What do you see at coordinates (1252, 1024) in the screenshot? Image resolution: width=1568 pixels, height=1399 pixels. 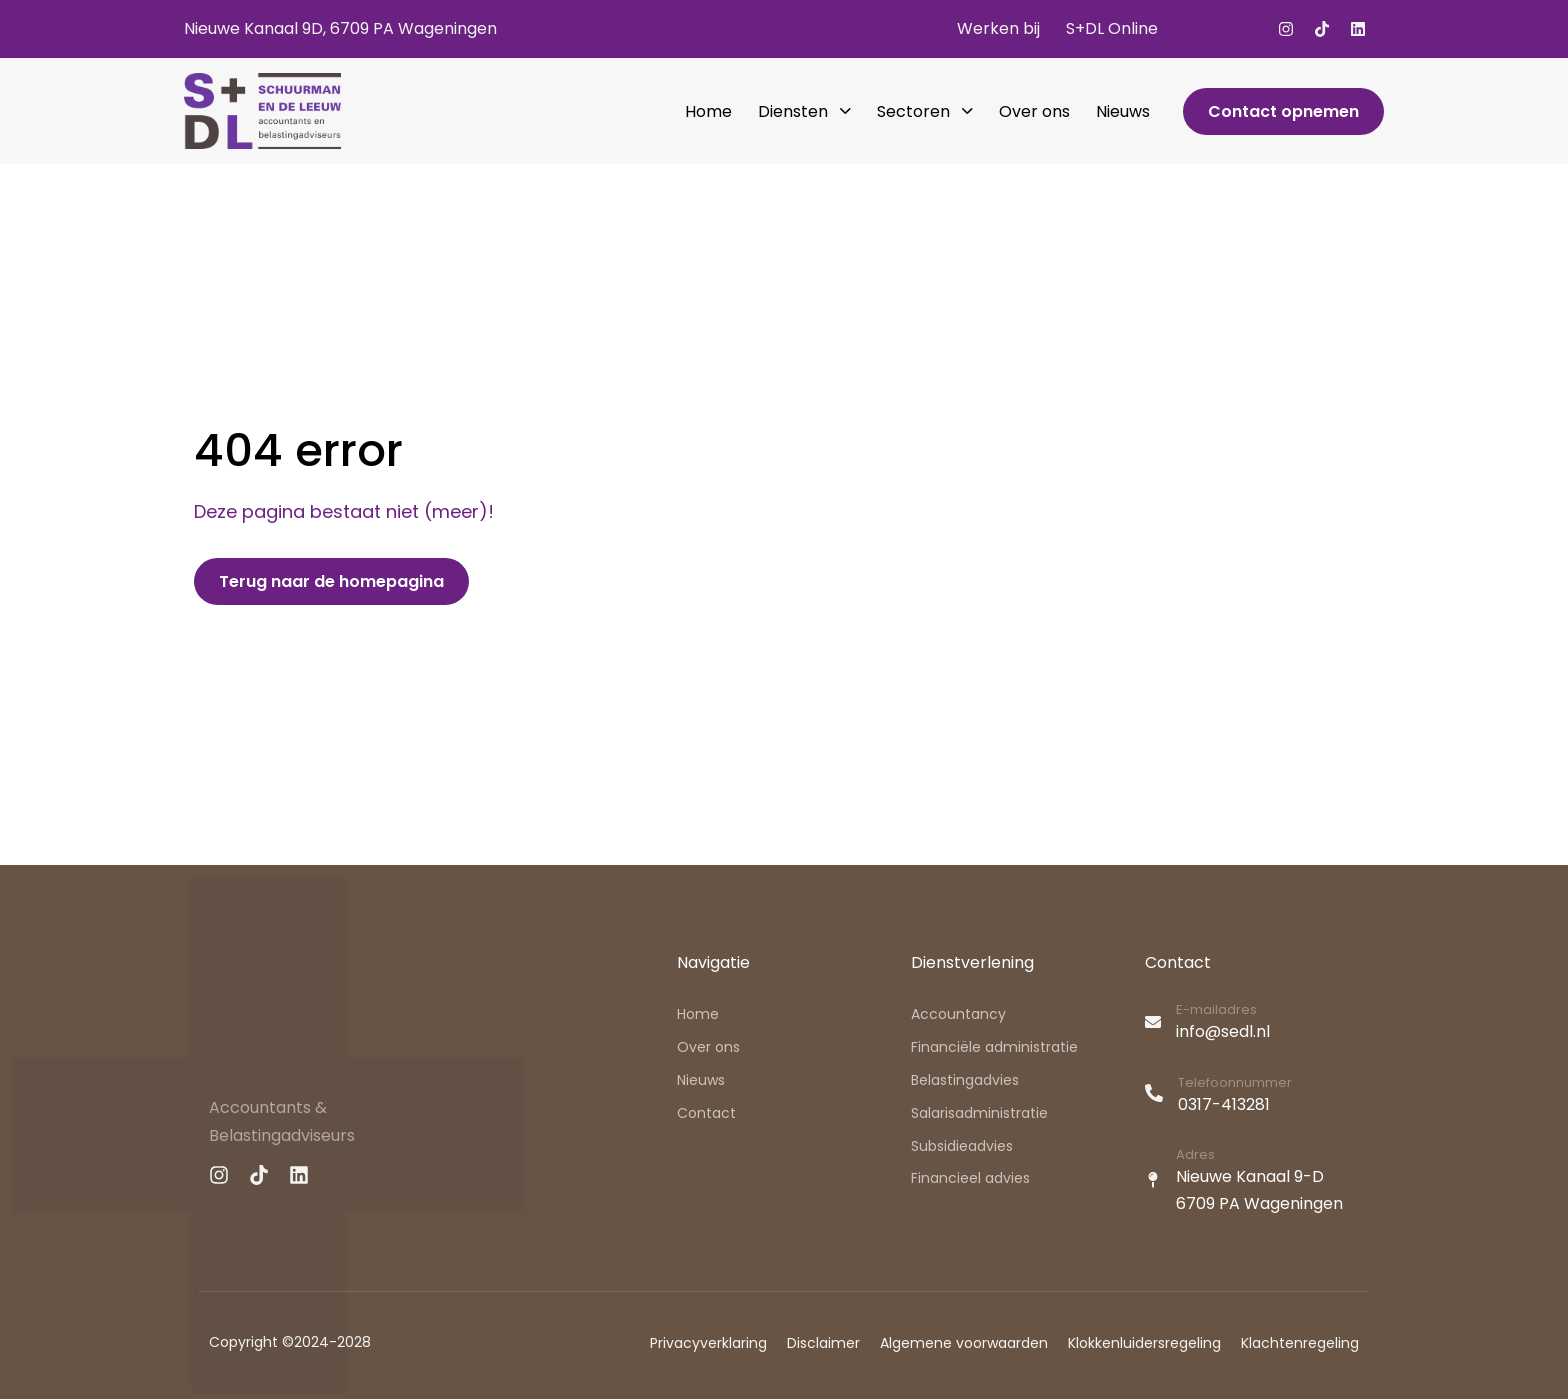 I see `[E-mailadres]` at bounding box center [1252, 1024].